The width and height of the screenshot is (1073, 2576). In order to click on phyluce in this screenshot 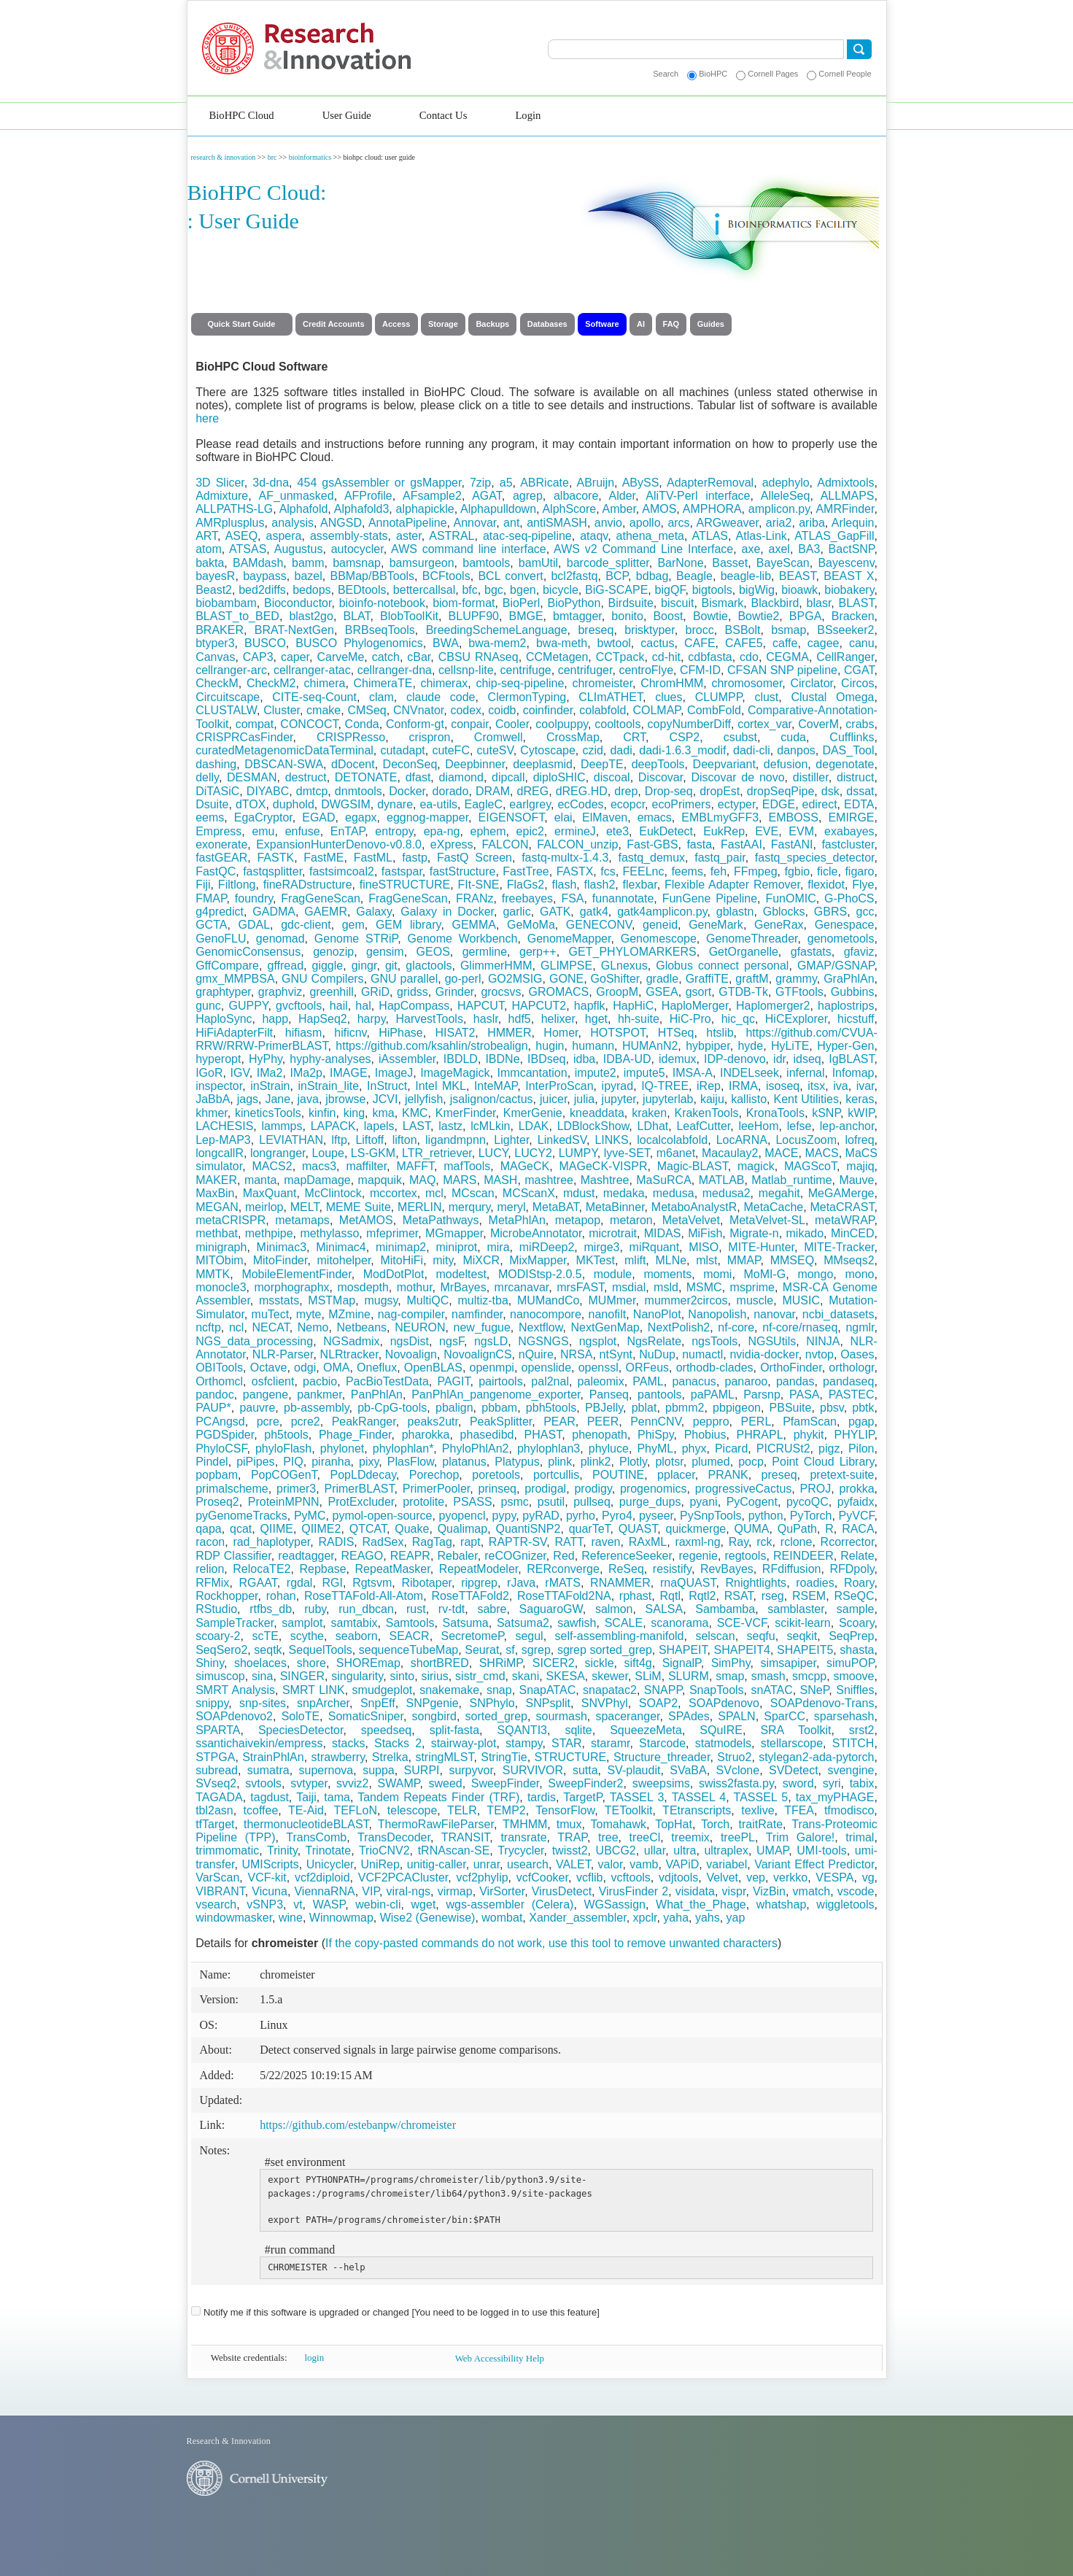, I will do `click(609, 1448)`.